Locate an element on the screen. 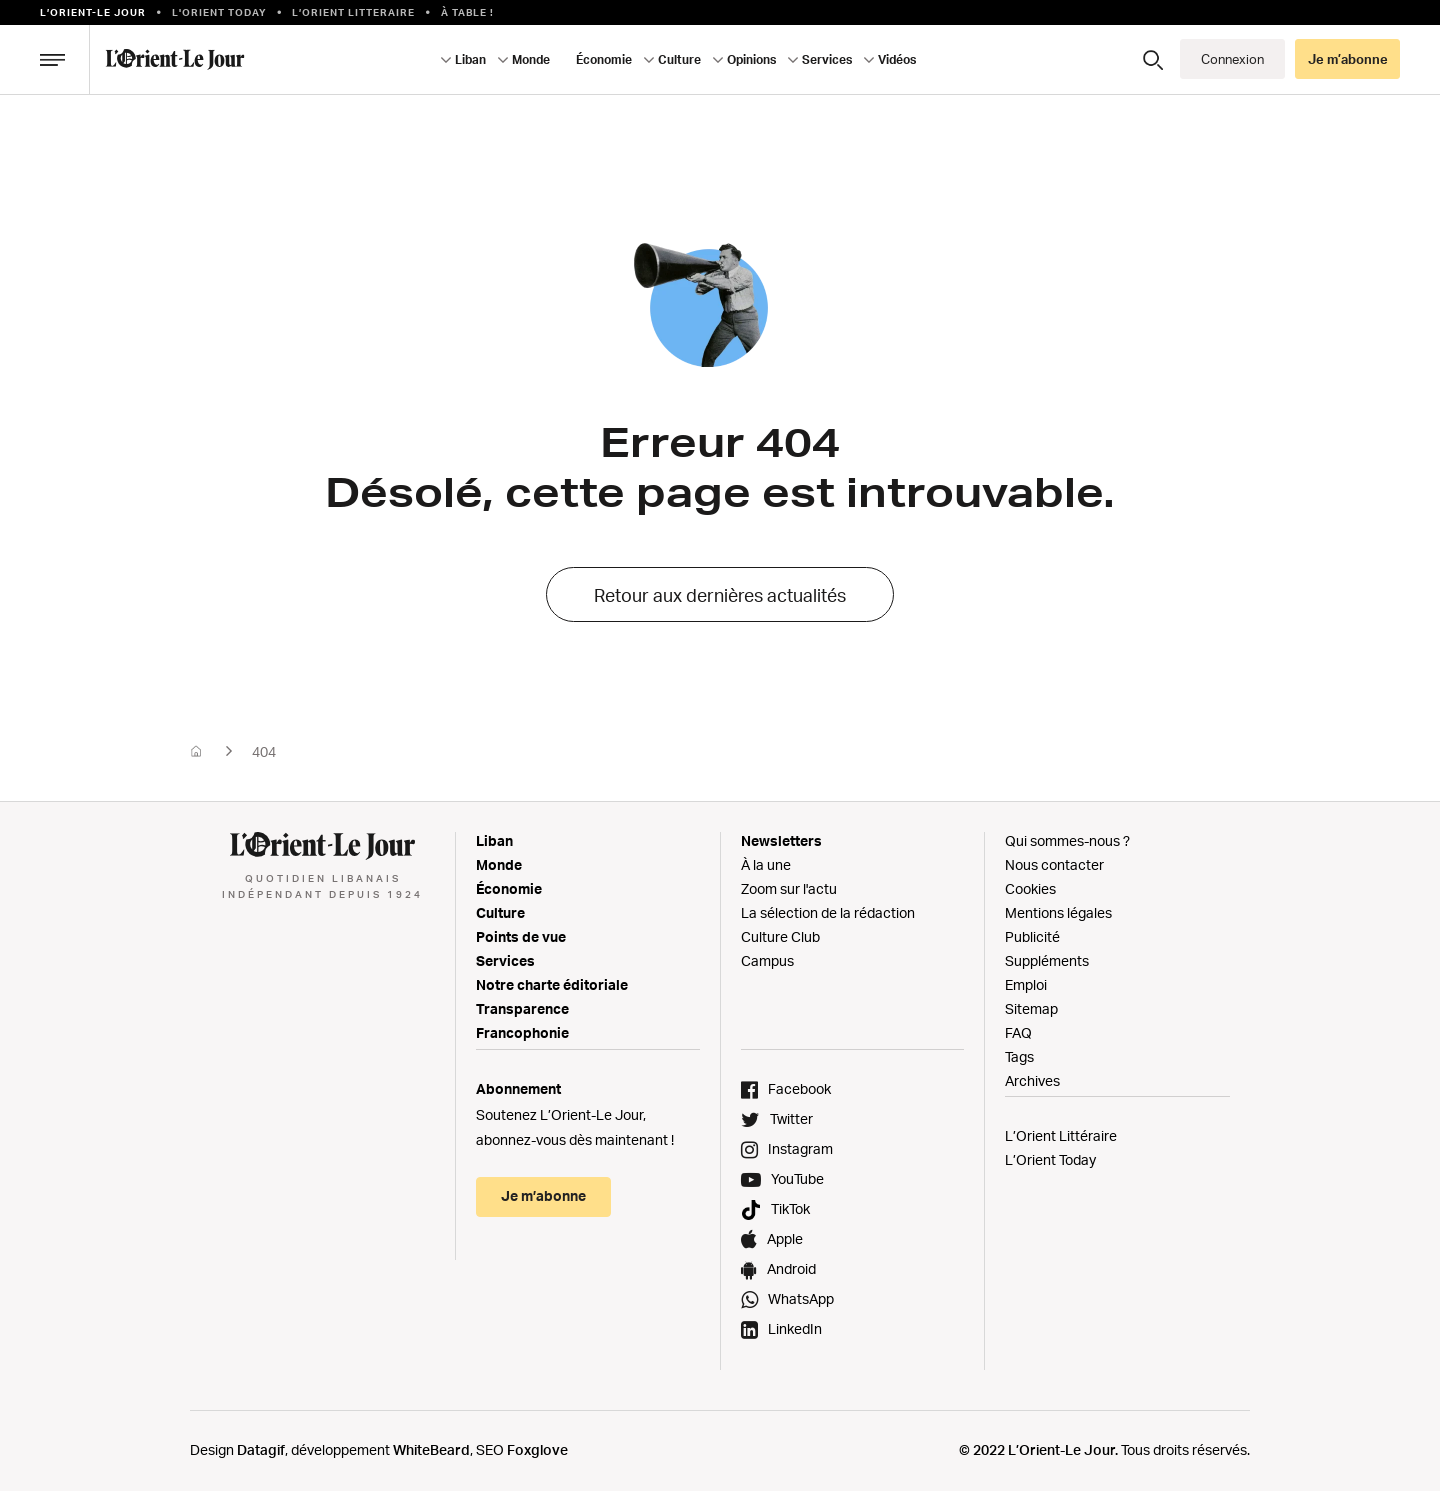  Vidéos is located at coordinates (897, 59).